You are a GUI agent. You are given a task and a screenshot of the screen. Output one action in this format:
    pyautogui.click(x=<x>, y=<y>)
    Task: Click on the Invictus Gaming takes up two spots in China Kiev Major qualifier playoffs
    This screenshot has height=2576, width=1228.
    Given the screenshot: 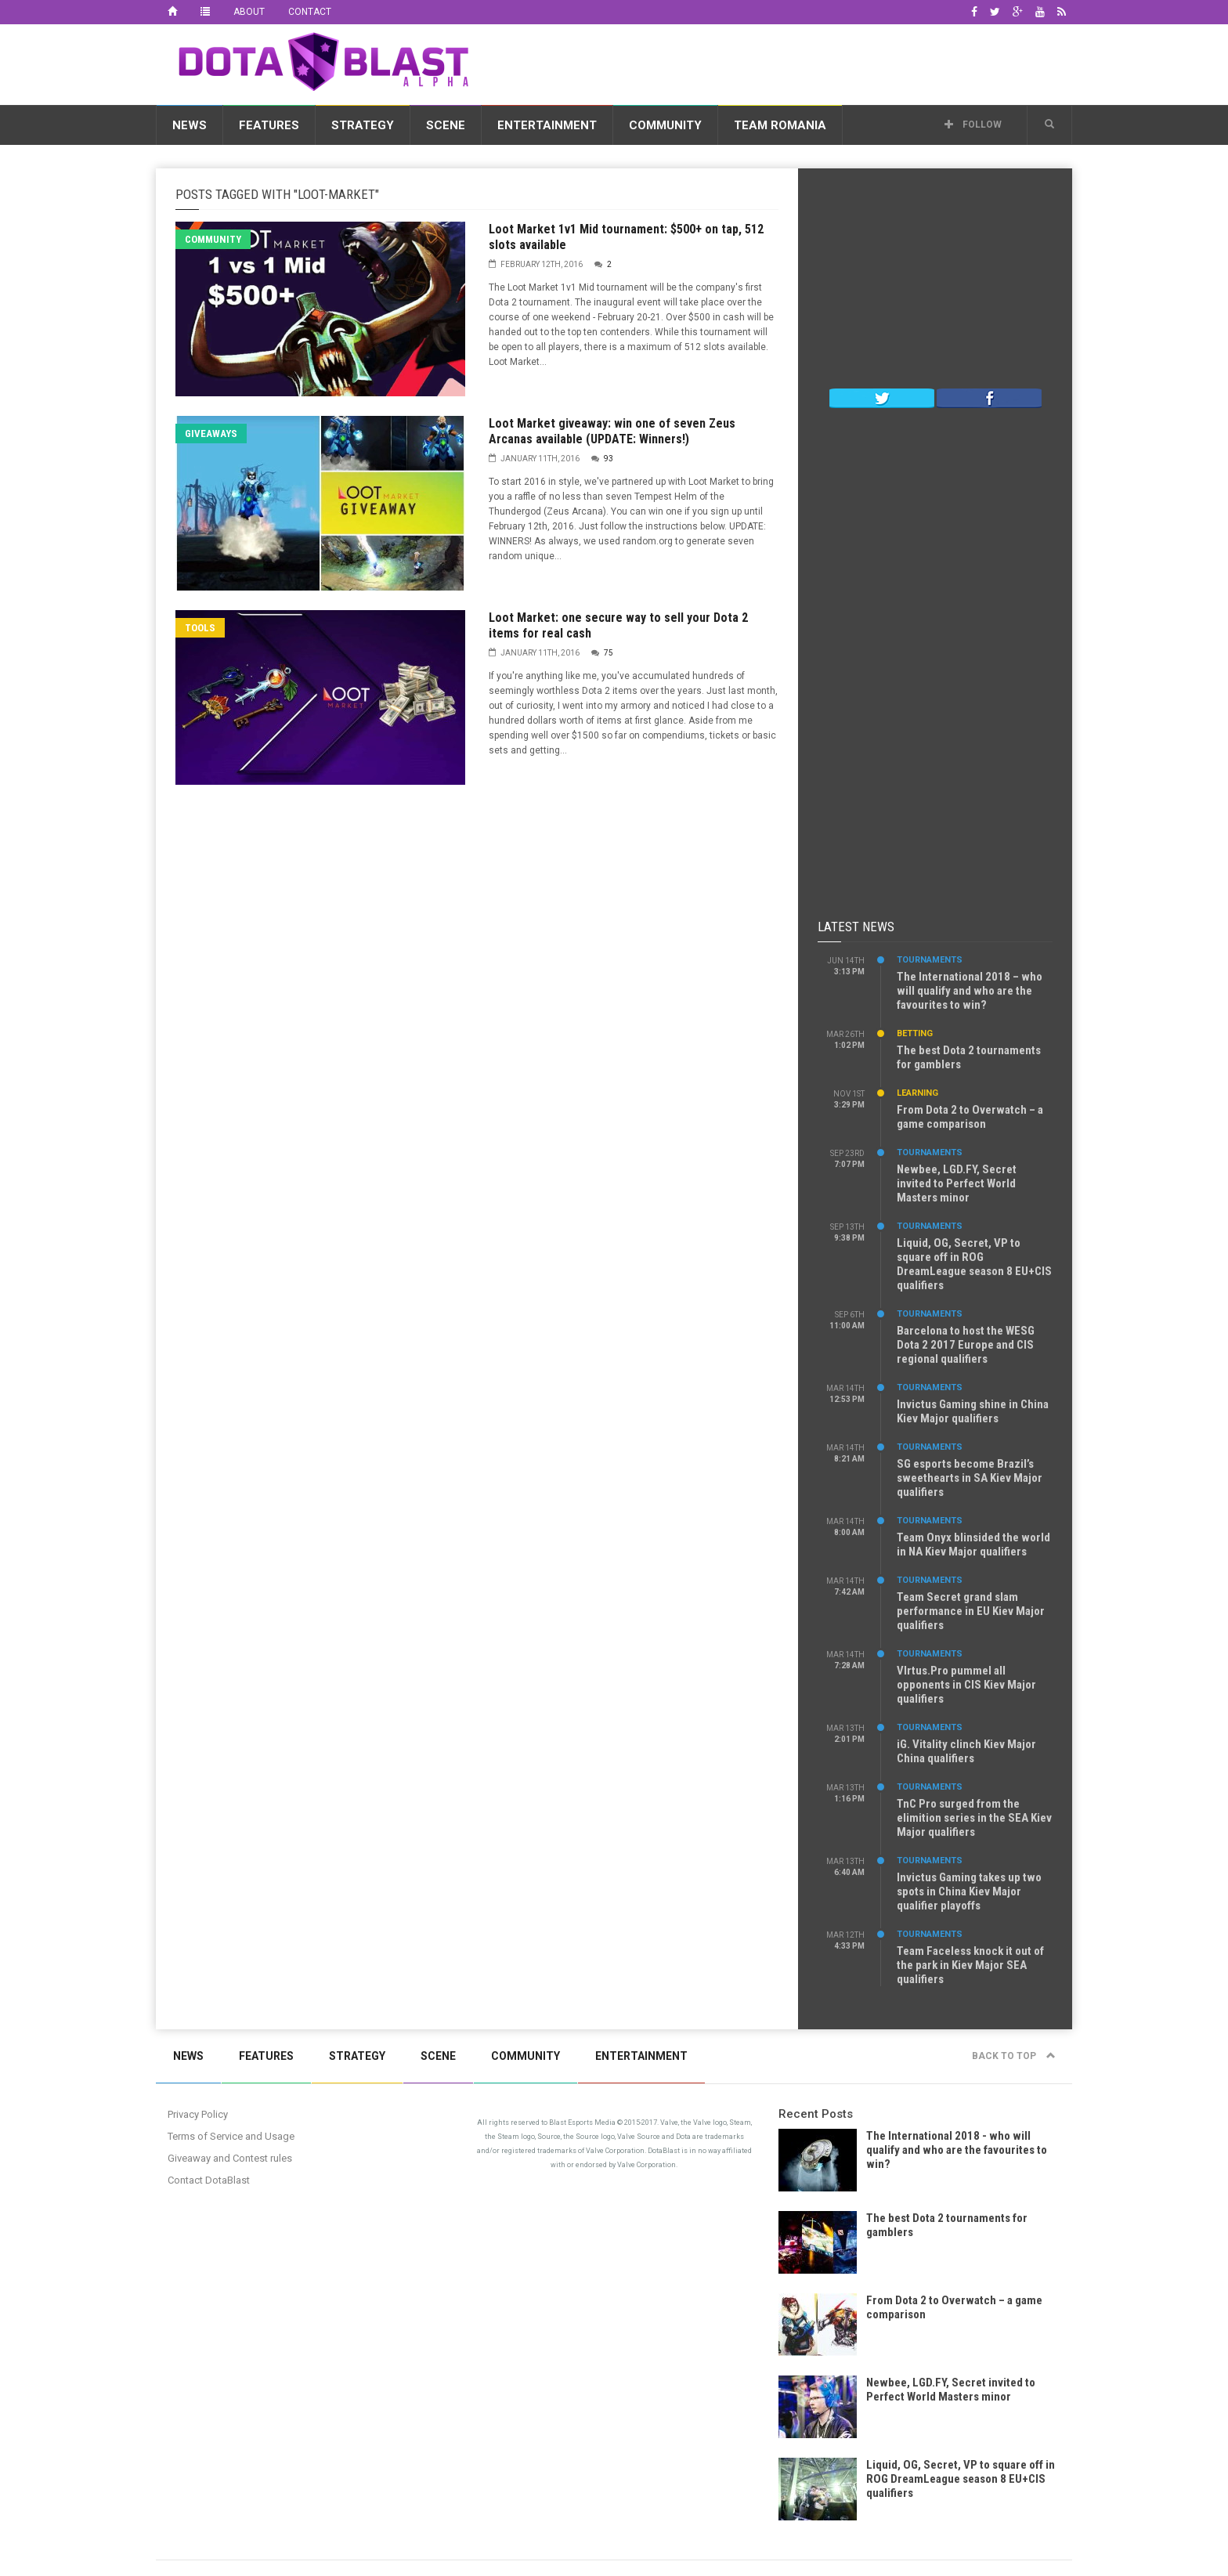 What is the action you would take?
    pyautogui.click(x=969, y=1891)
    